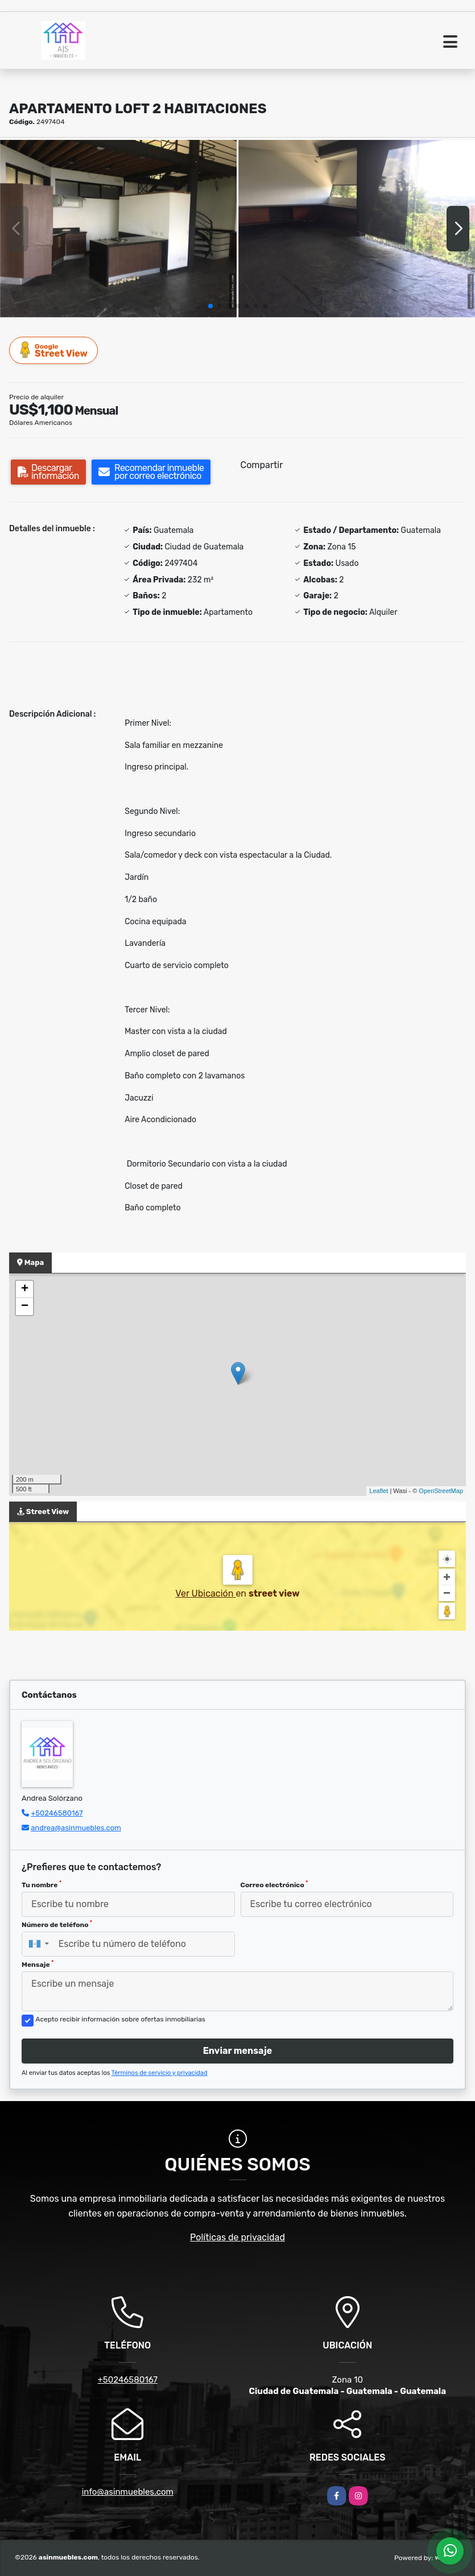 The image size is (475, 2576). Describe the element at coordinates (237, 2237) in the screenshot. I see `Políticas de privacidad` at that location.